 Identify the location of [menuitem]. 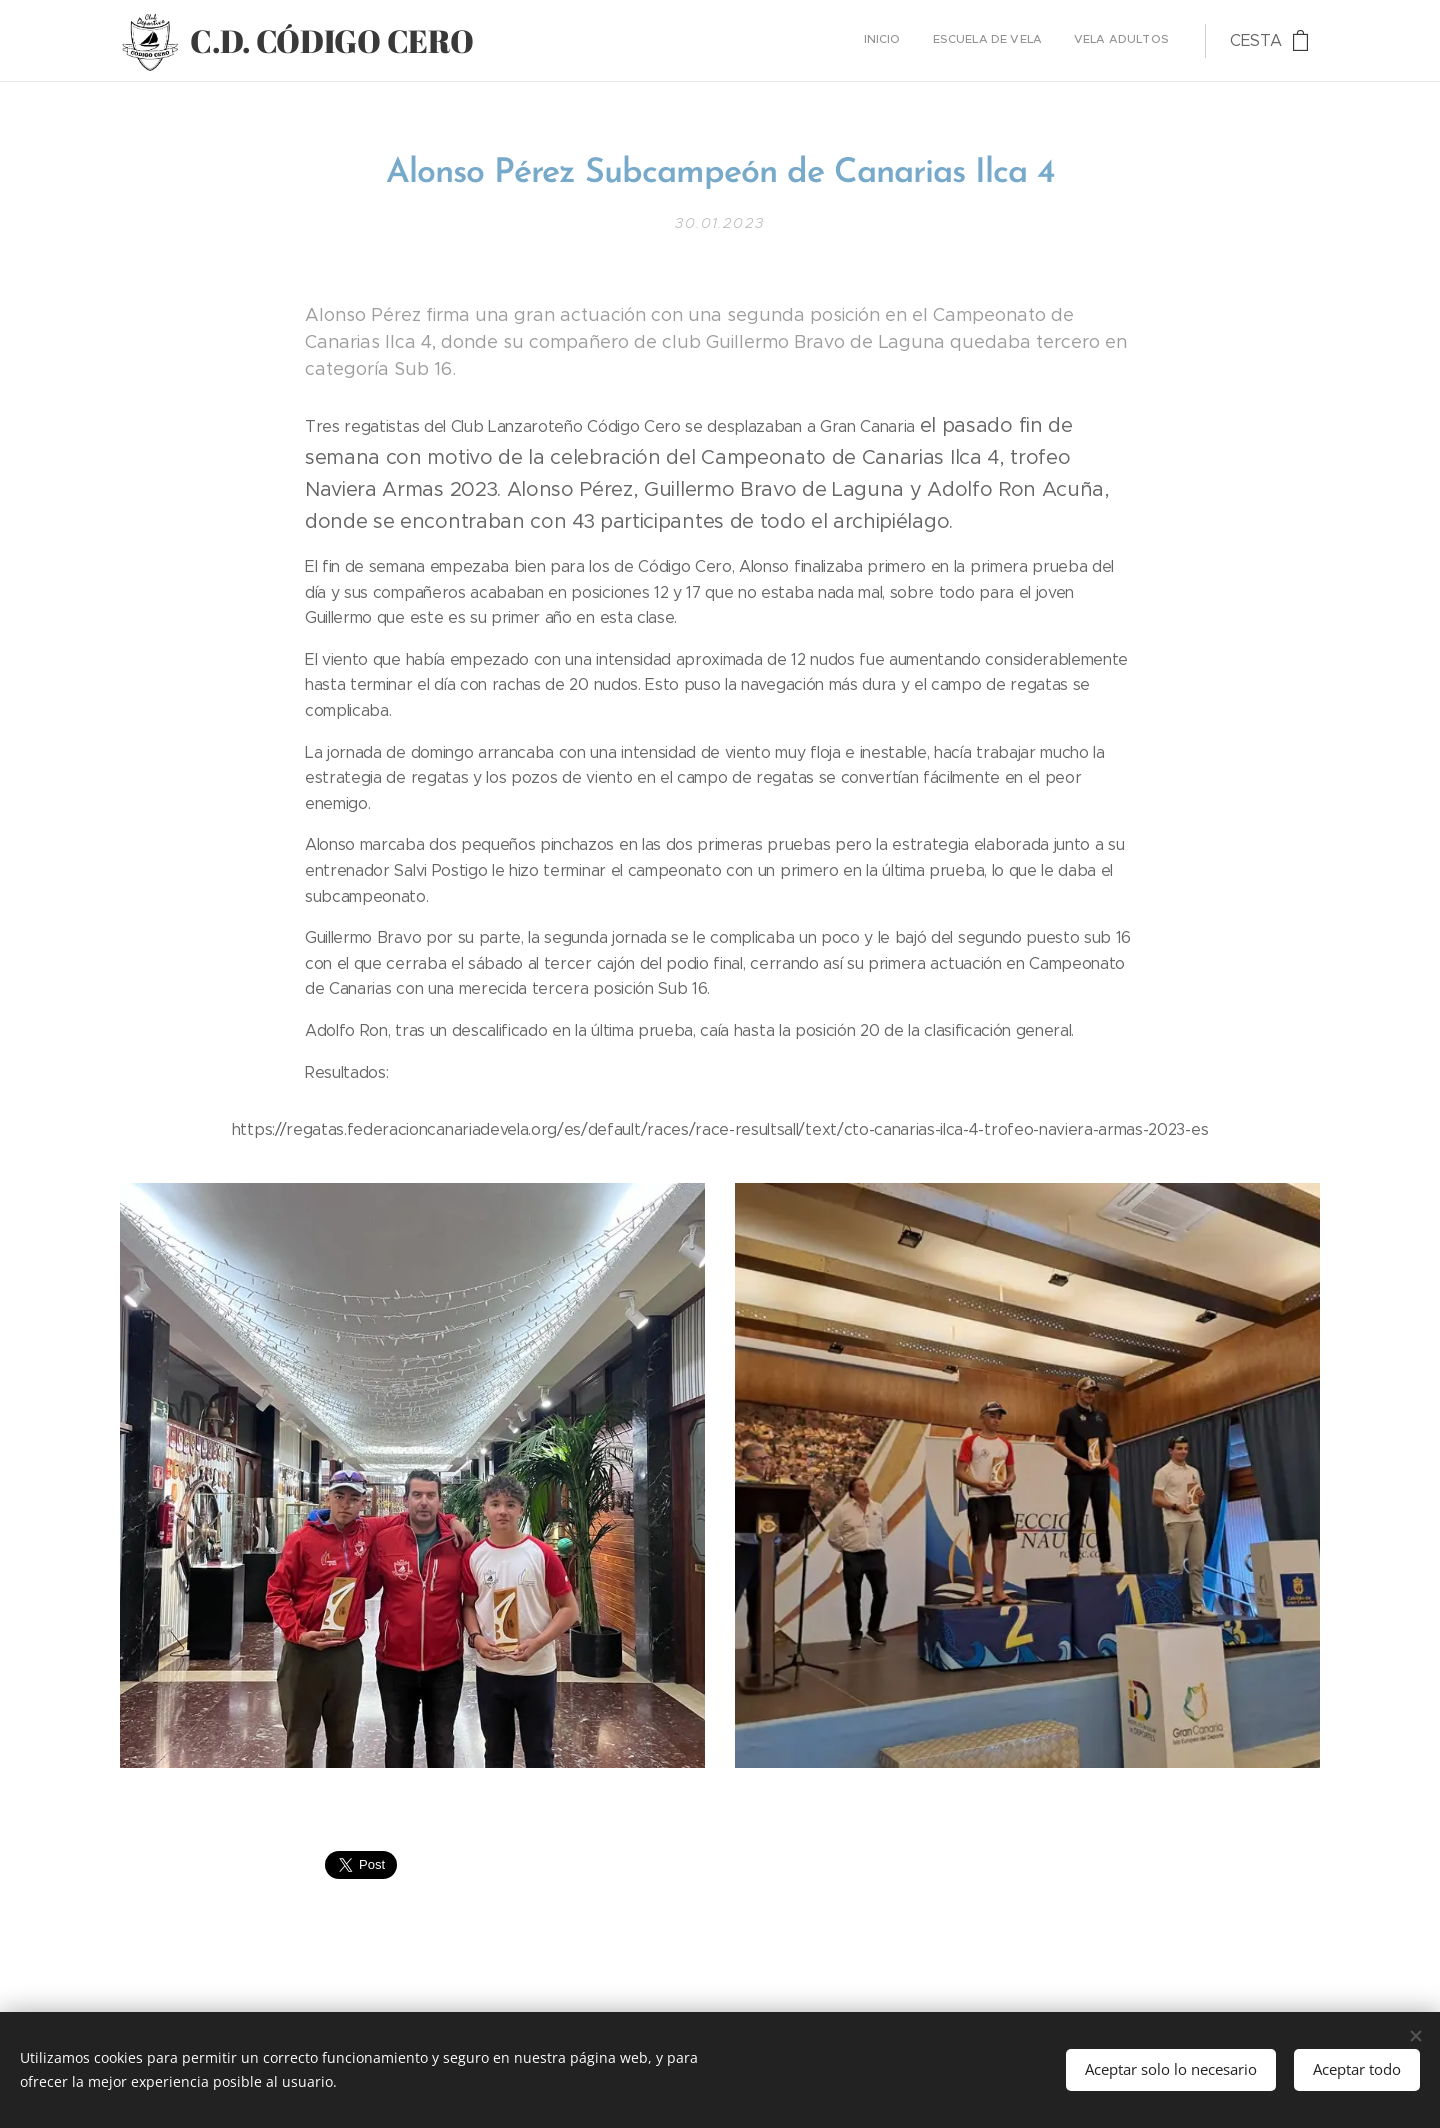
(1110, 41).